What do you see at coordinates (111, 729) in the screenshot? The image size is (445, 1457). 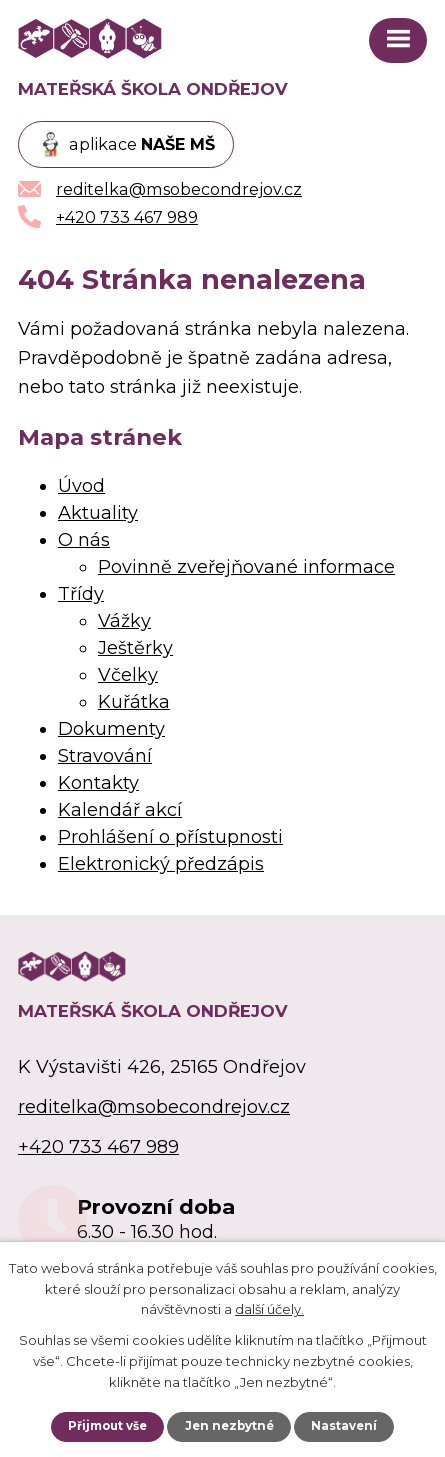 I see `Dokumenty` at bounding box center [111, 729].